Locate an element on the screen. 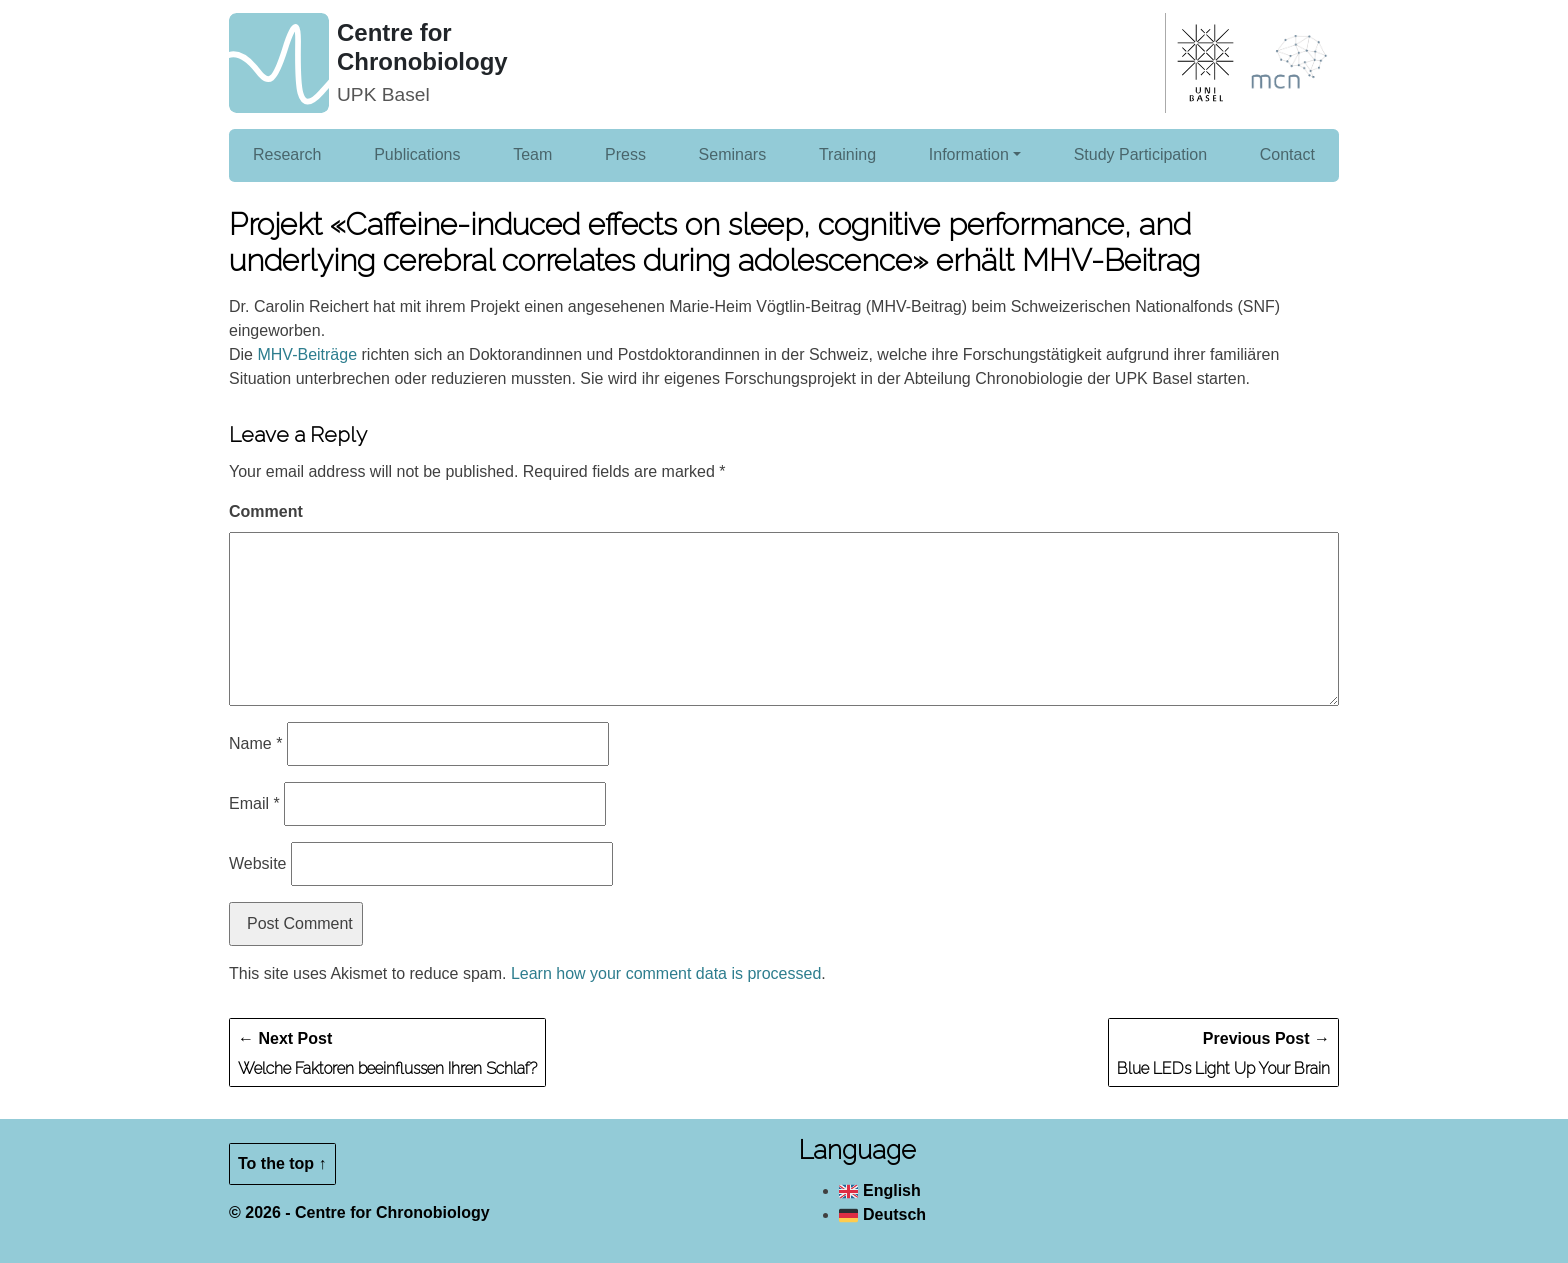  Research is located at coordinates (287, 154).